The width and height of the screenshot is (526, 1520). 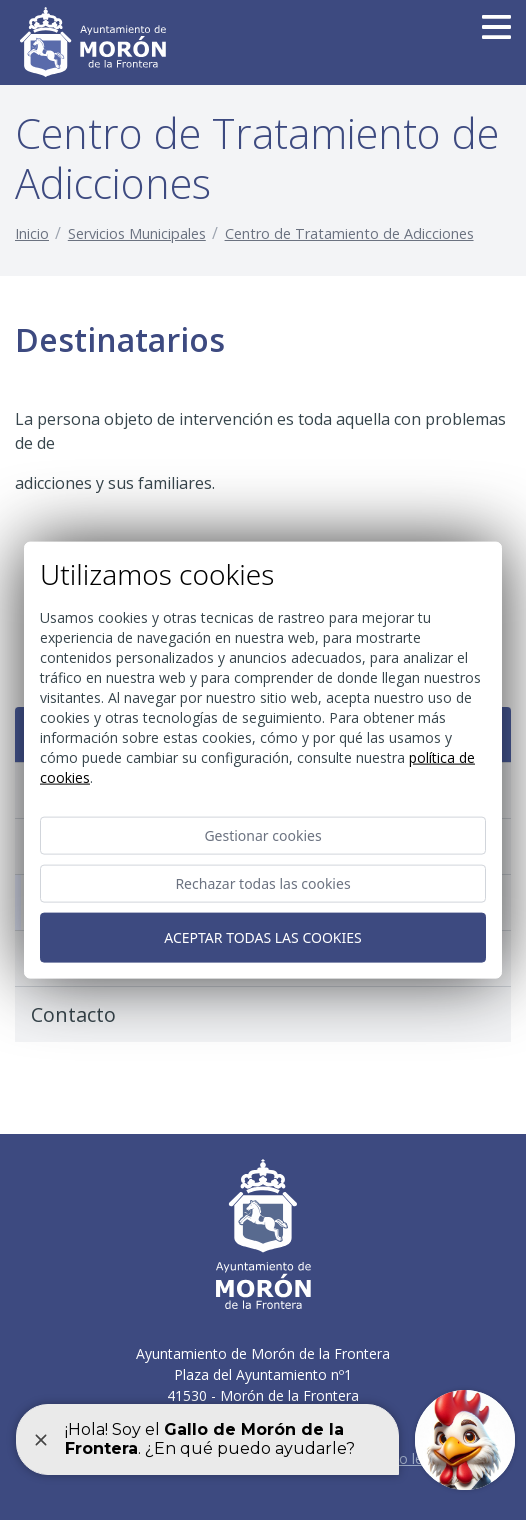 I want to click on Contacto, so click(x=73, y=1014).